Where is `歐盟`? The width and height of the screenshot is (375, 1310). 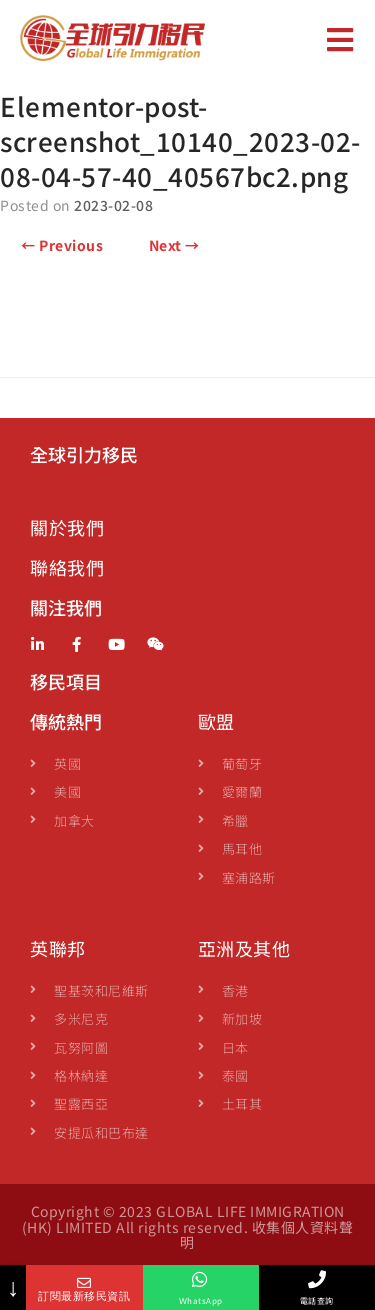
歐盟 is located at coordinates (216, 721).